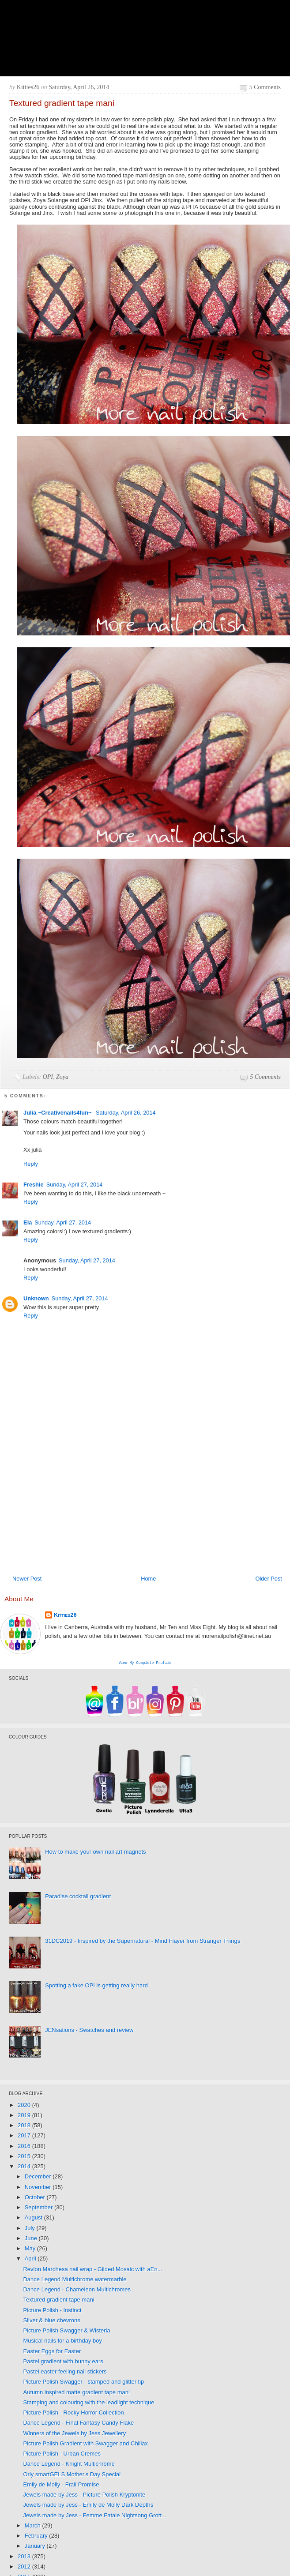  What do you see at coordinates (52, 2352) in the screenshot?
I see `Easter Eggs for Easter` at bounding box center [52, 2352].